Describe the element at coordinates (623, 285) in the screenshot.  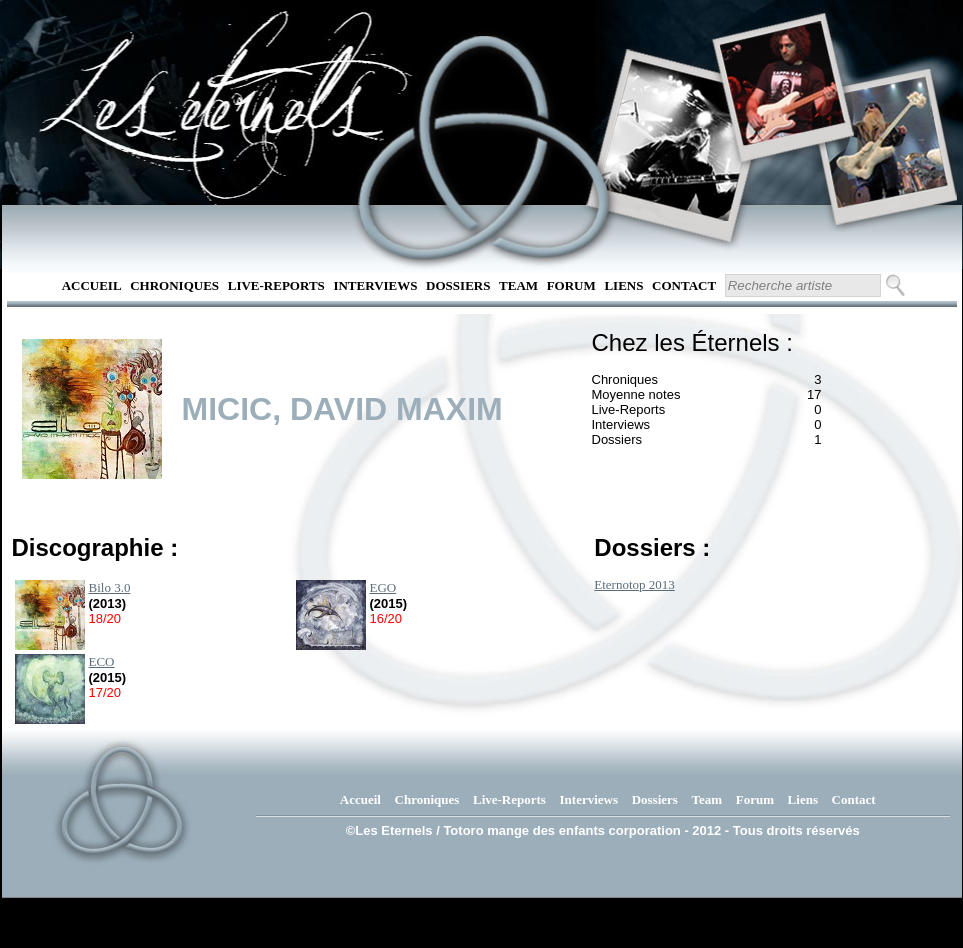
I see `Liens` at that location.